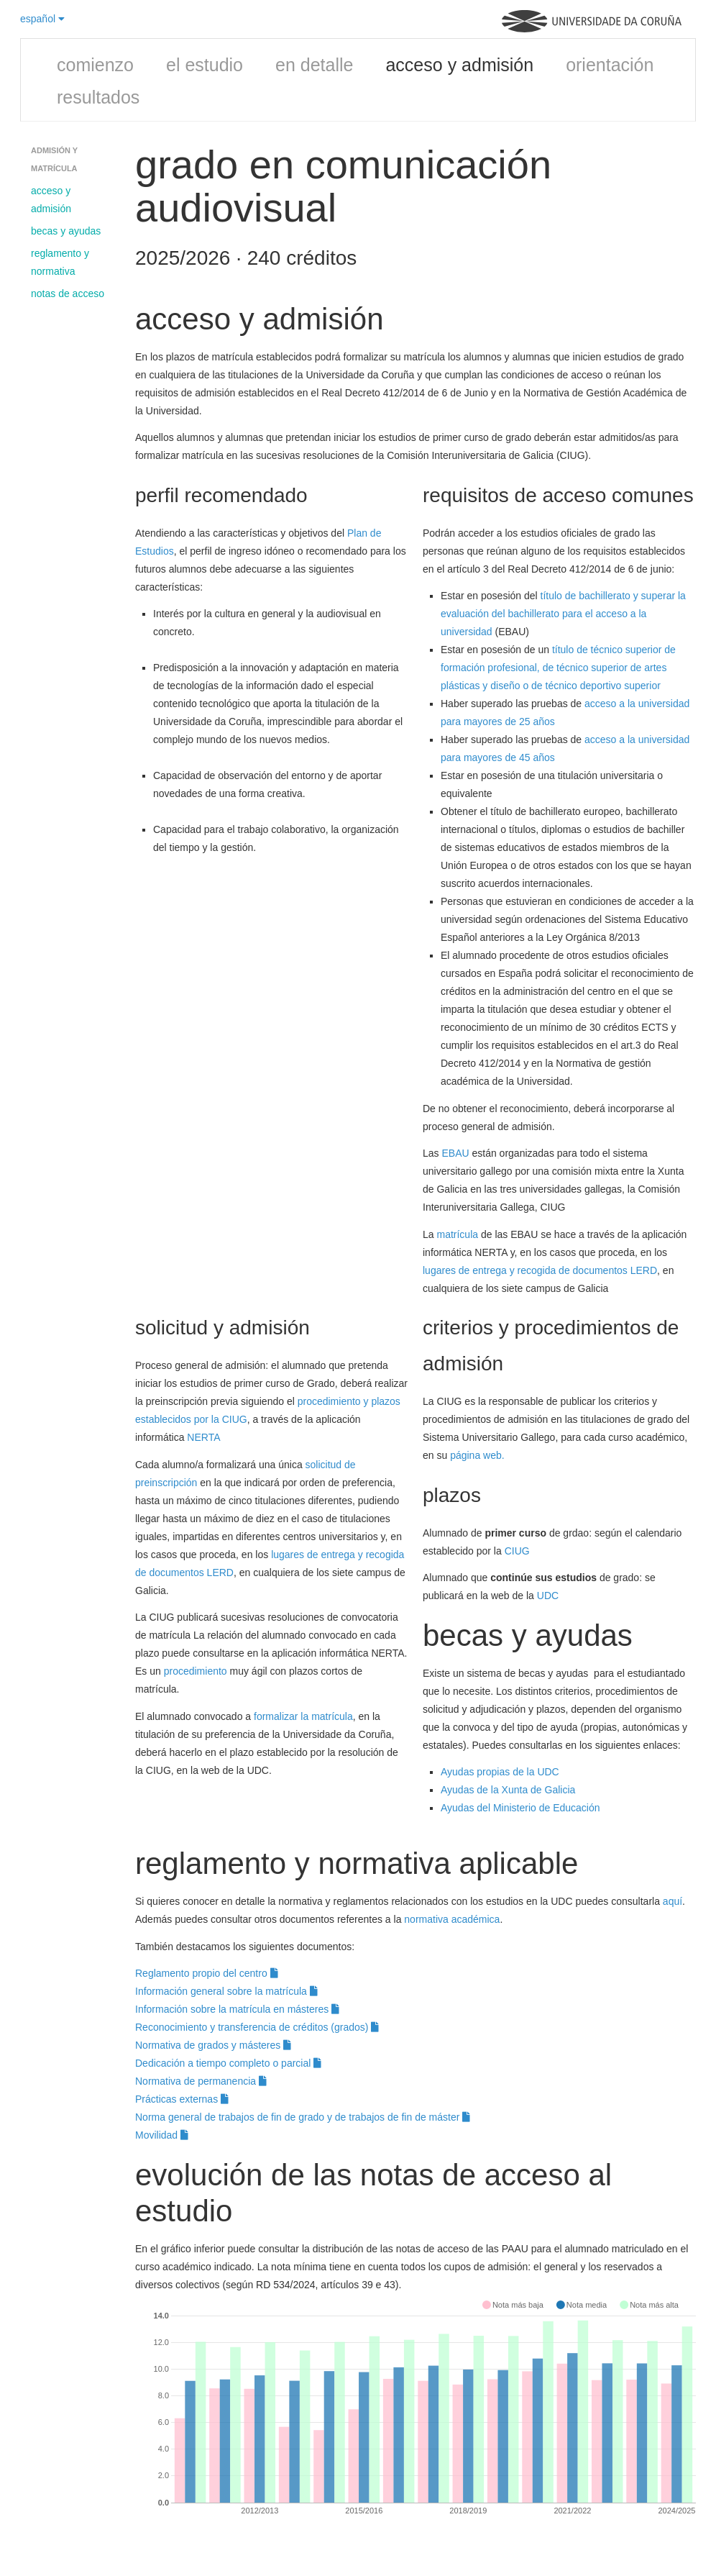 The width and height of the screenshot is (716, 2576). Describe the element at coordinates (459, 65) in the screenshot. I see `acceso y admisión` at that location.